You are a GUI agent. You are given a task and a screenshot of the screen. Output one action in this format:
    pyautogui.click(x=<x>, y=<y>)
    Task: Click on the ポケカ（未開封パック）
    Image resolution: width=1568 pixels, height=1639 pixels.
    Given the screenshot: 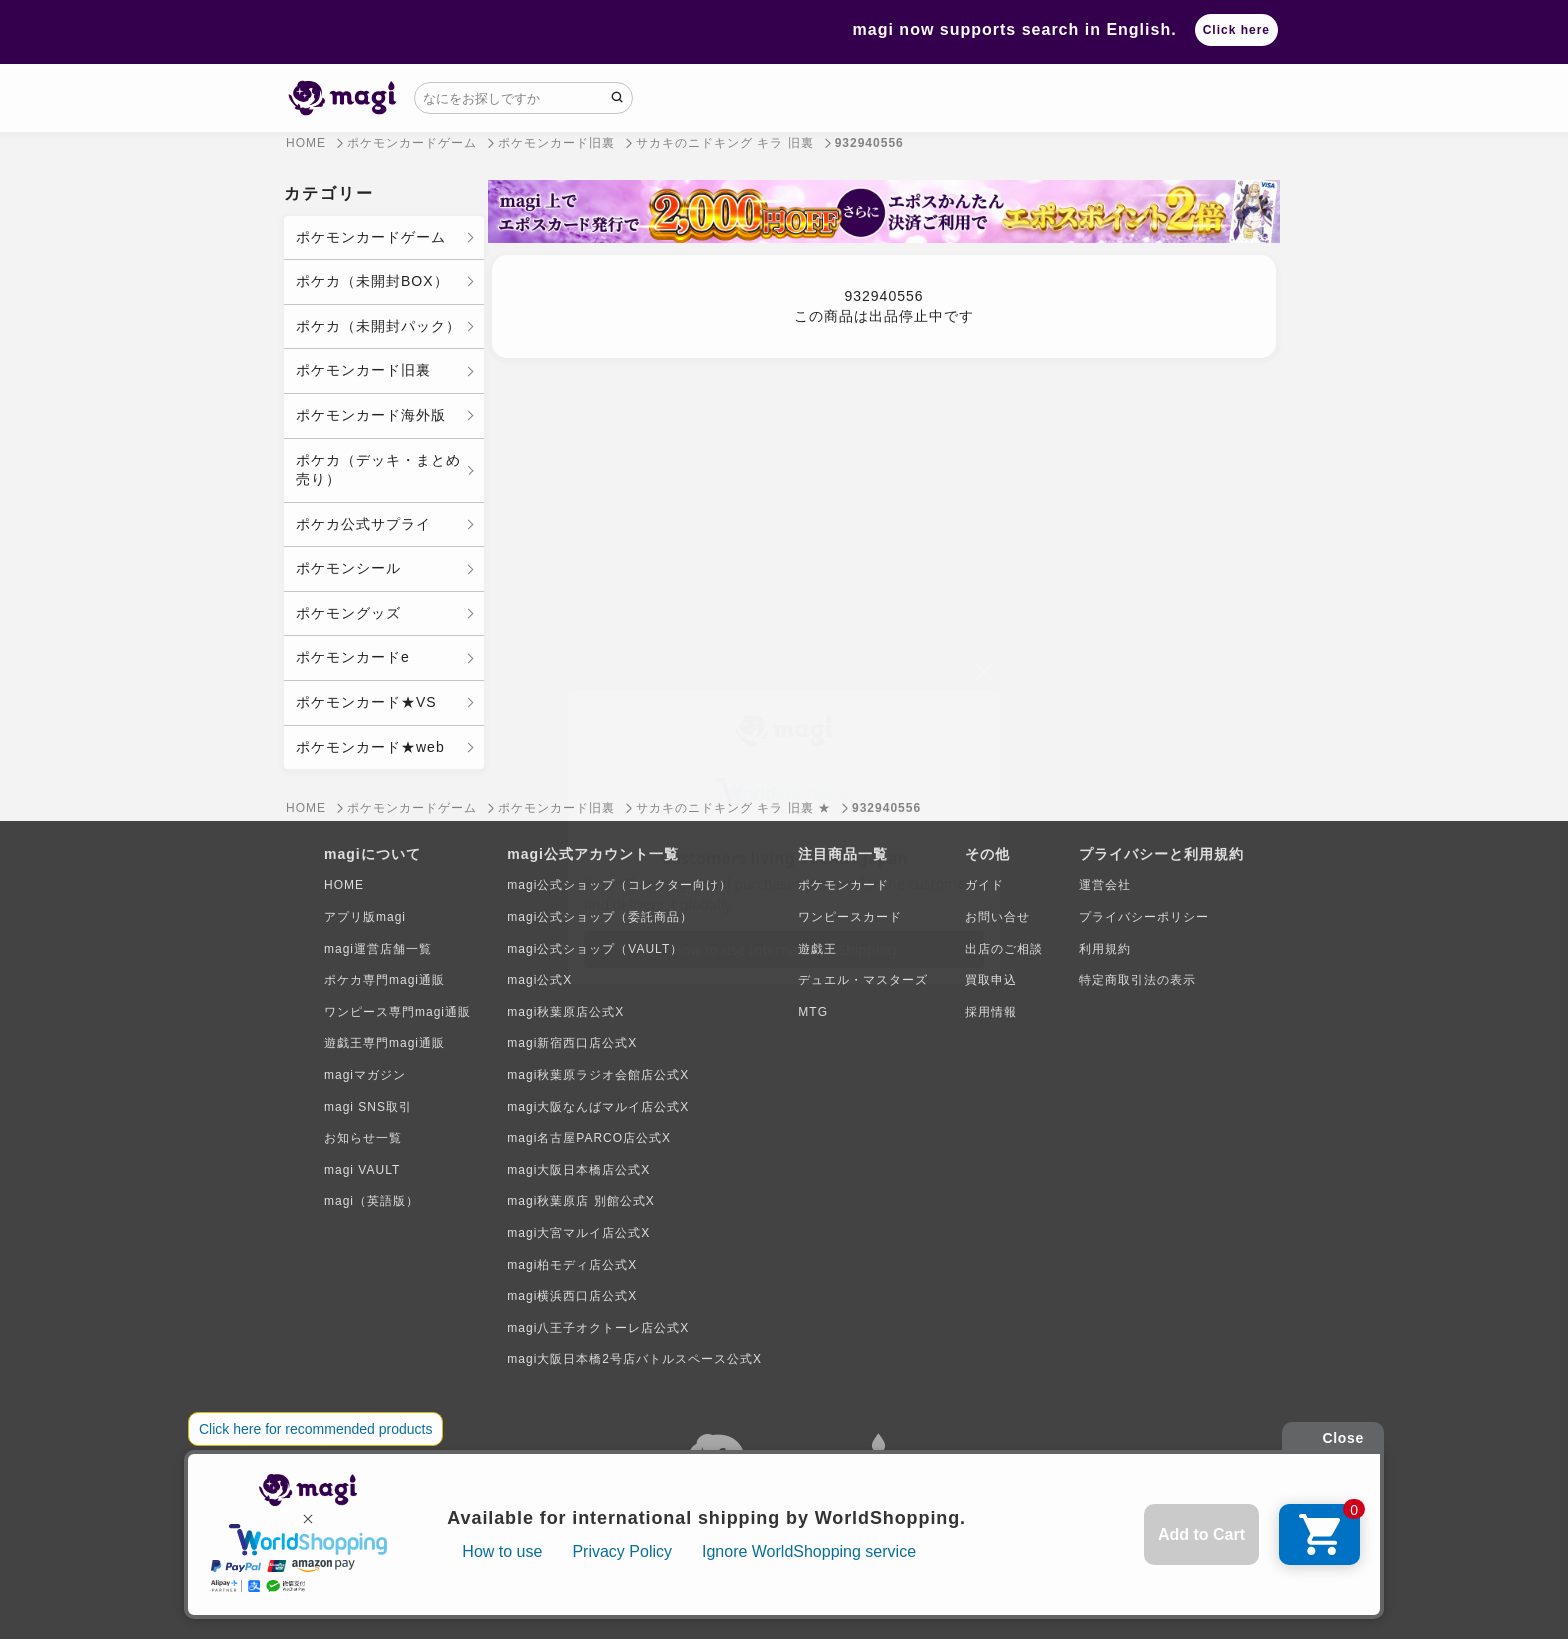 What is the action you would take?
    pyautogui.click(x=378, y=326)
    